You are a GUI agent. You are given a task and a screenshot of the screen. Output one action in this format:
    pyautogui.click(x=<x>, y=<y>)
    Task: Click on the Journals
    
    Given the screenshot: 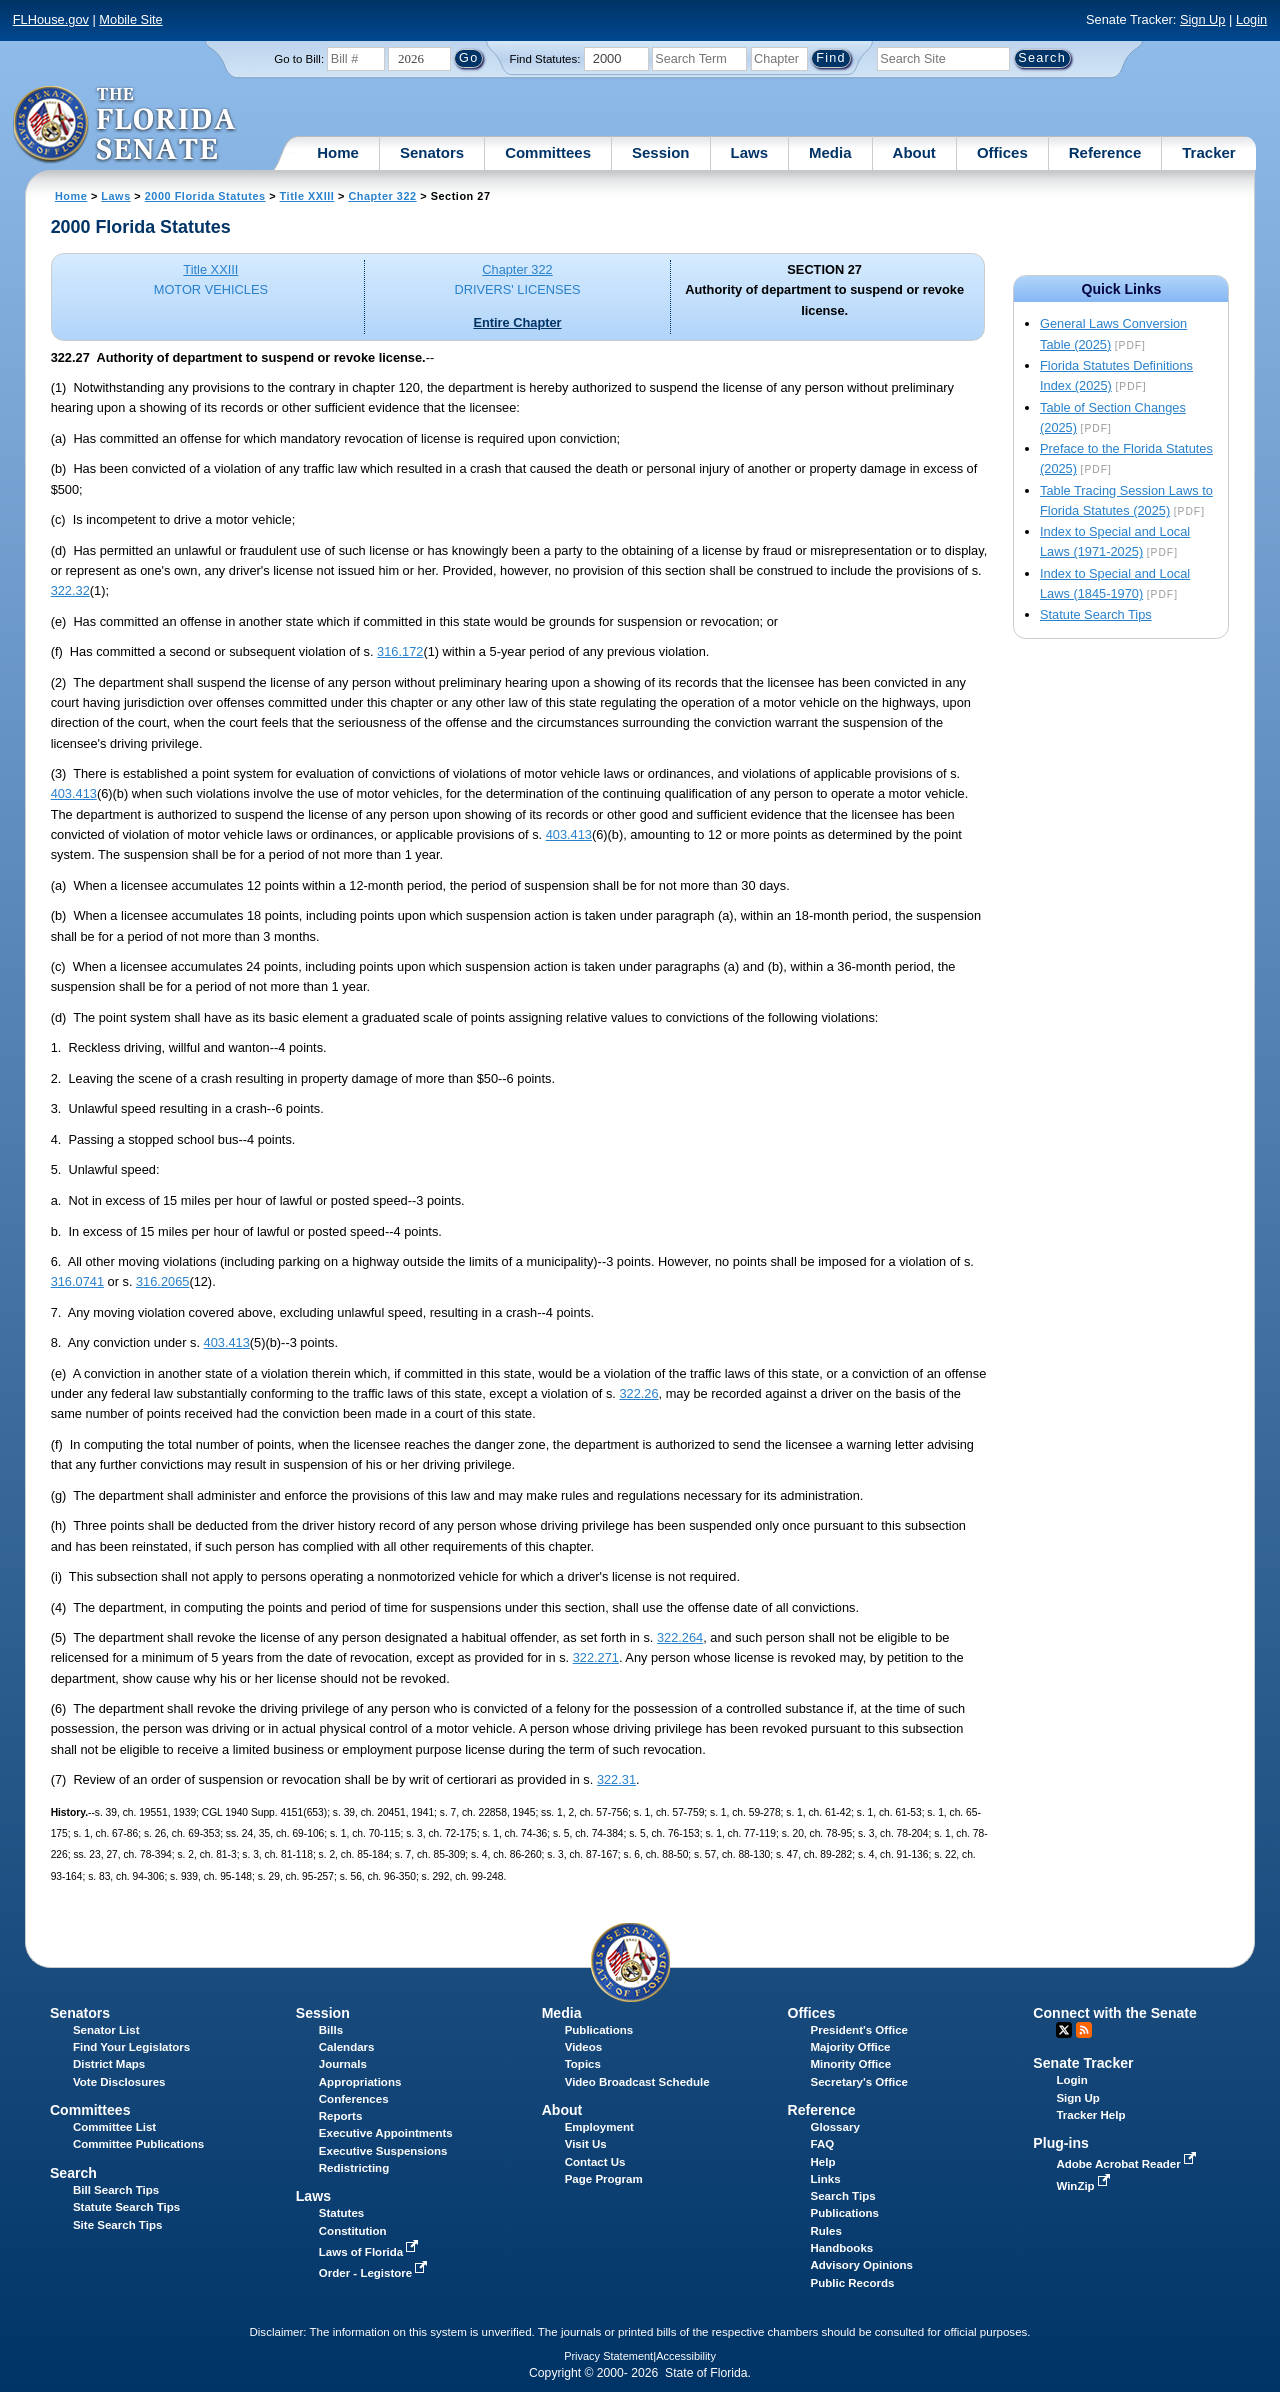 What is the action you would take?
    pyautogui.click(x=343, y=2064)
    